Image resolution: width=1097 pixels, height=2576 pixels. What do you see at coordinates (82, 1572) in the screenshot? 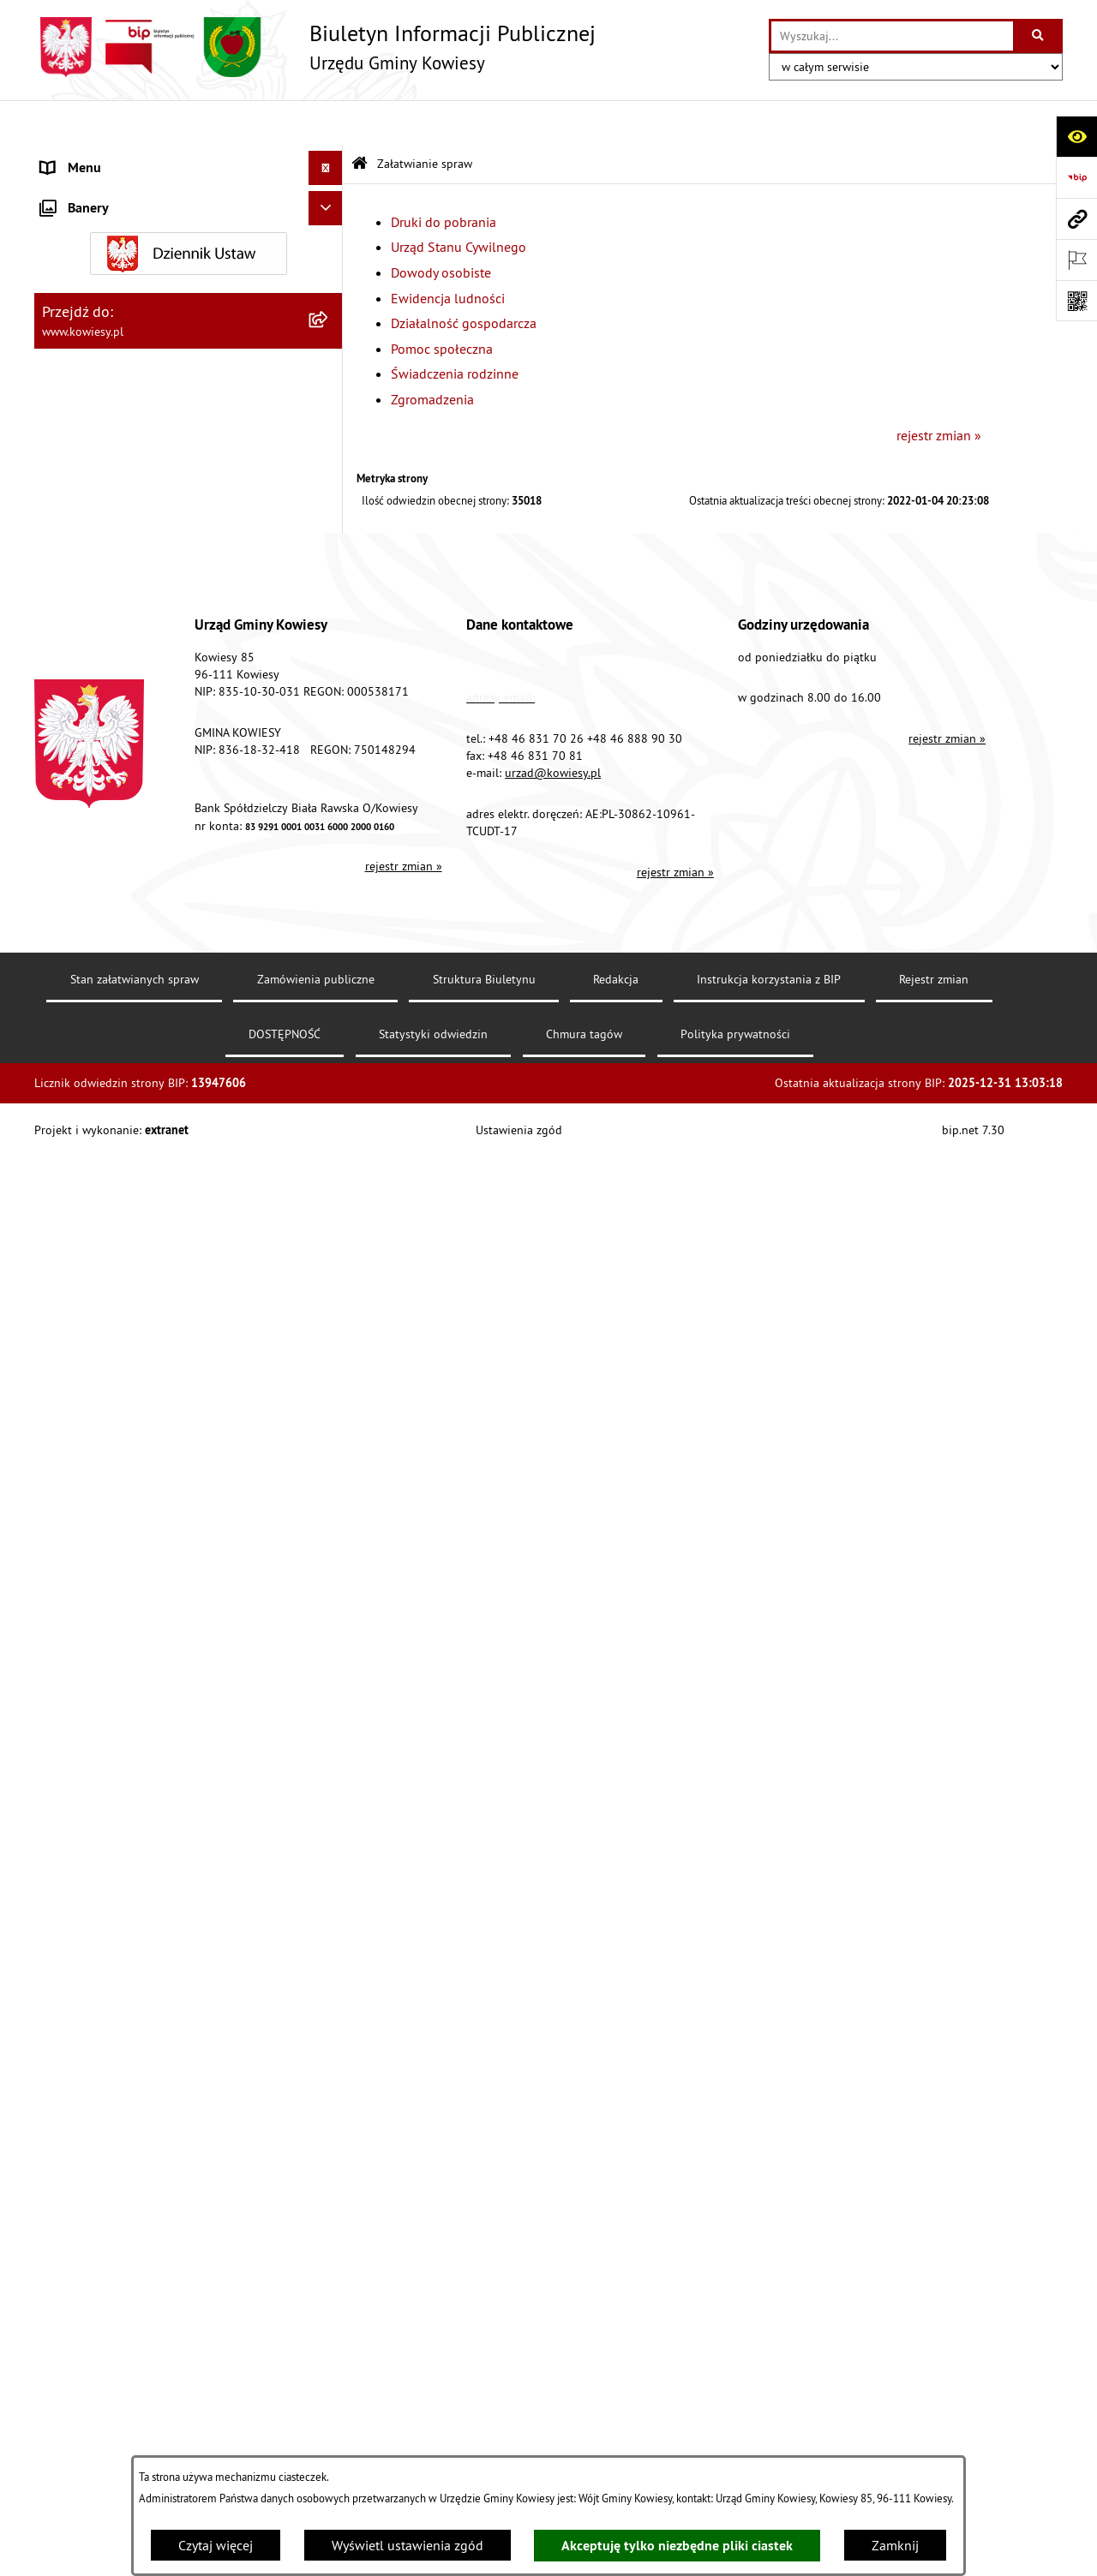
I see `Kontrole/inne [menuitem]` at bounding box center [82, 1572].